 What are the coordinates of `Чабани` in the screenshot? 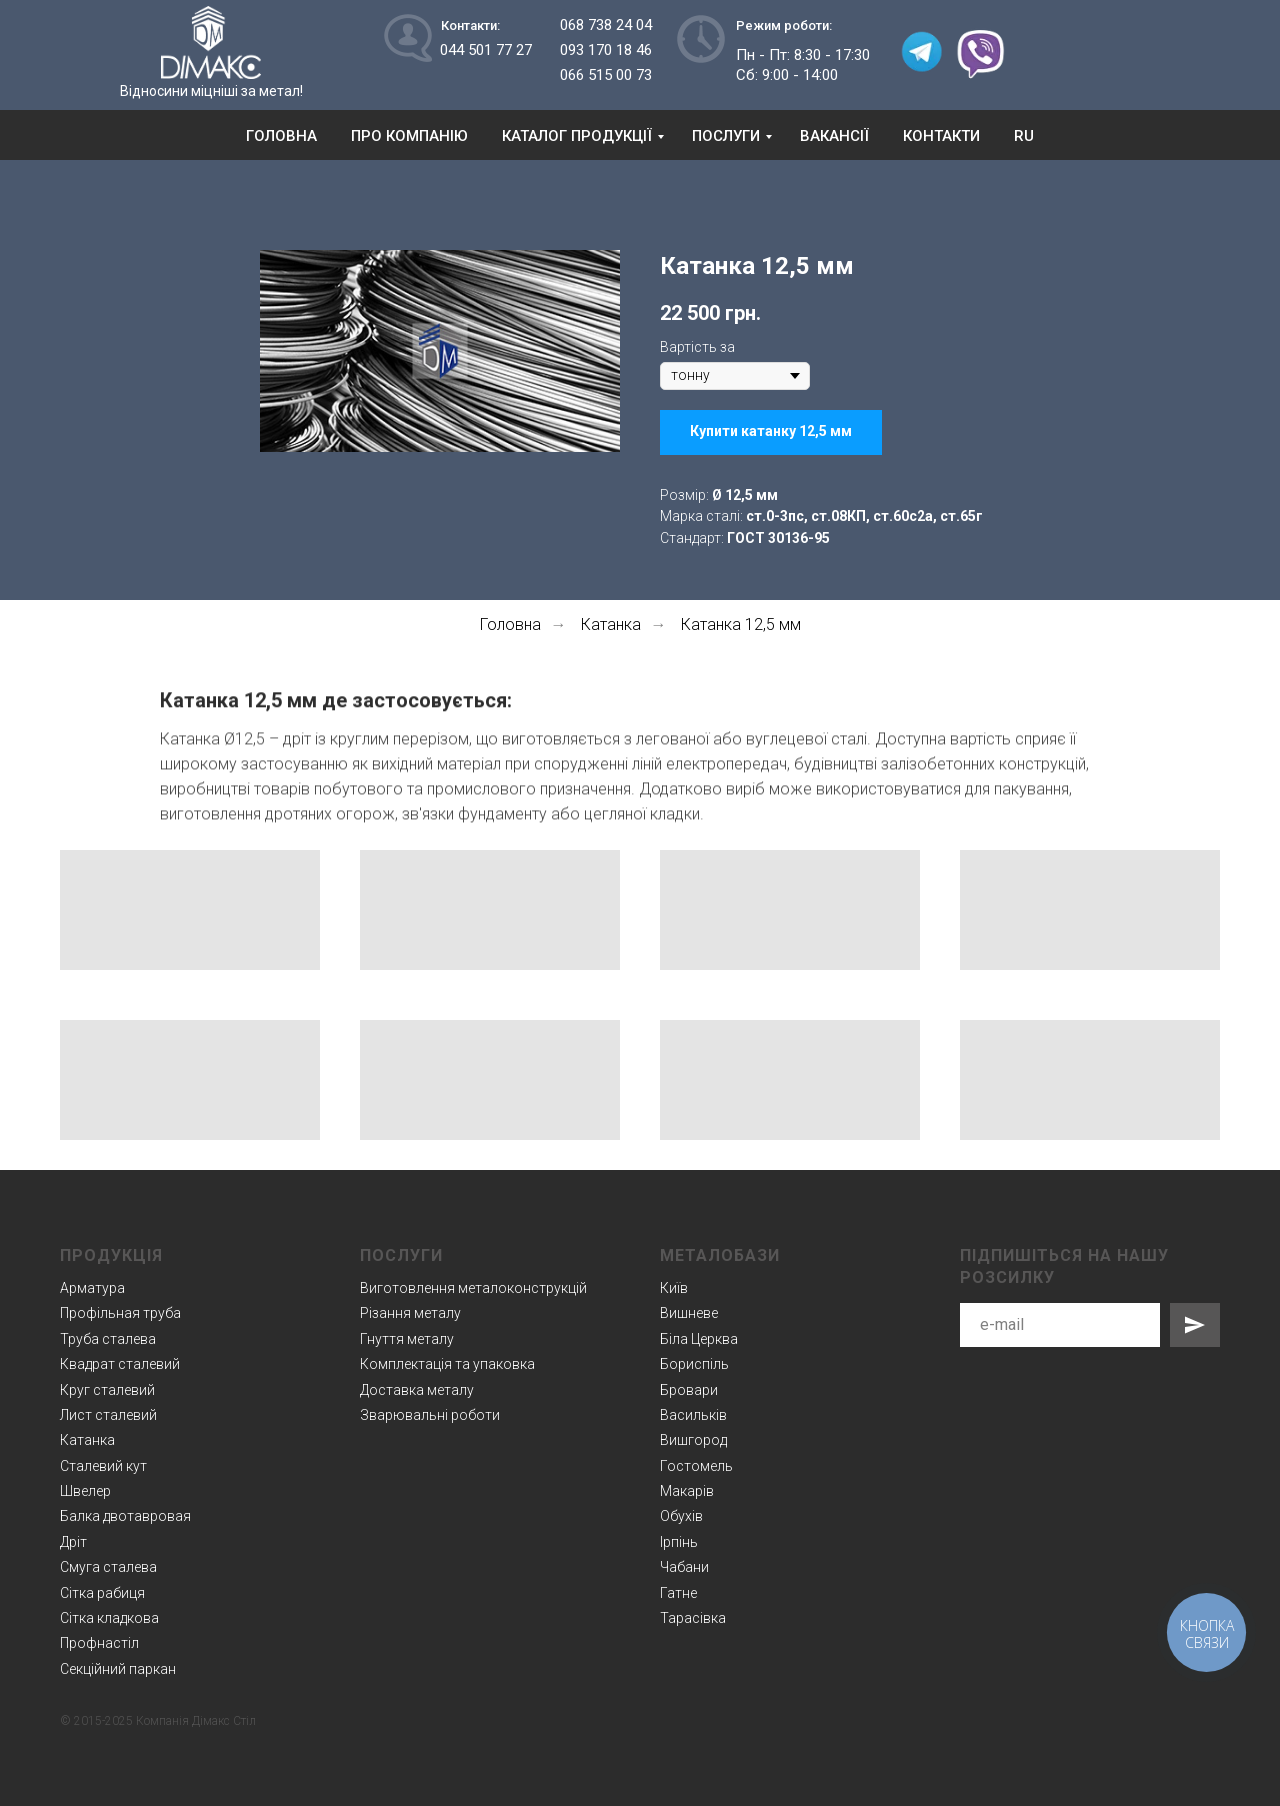 It's located at (684, 1567).